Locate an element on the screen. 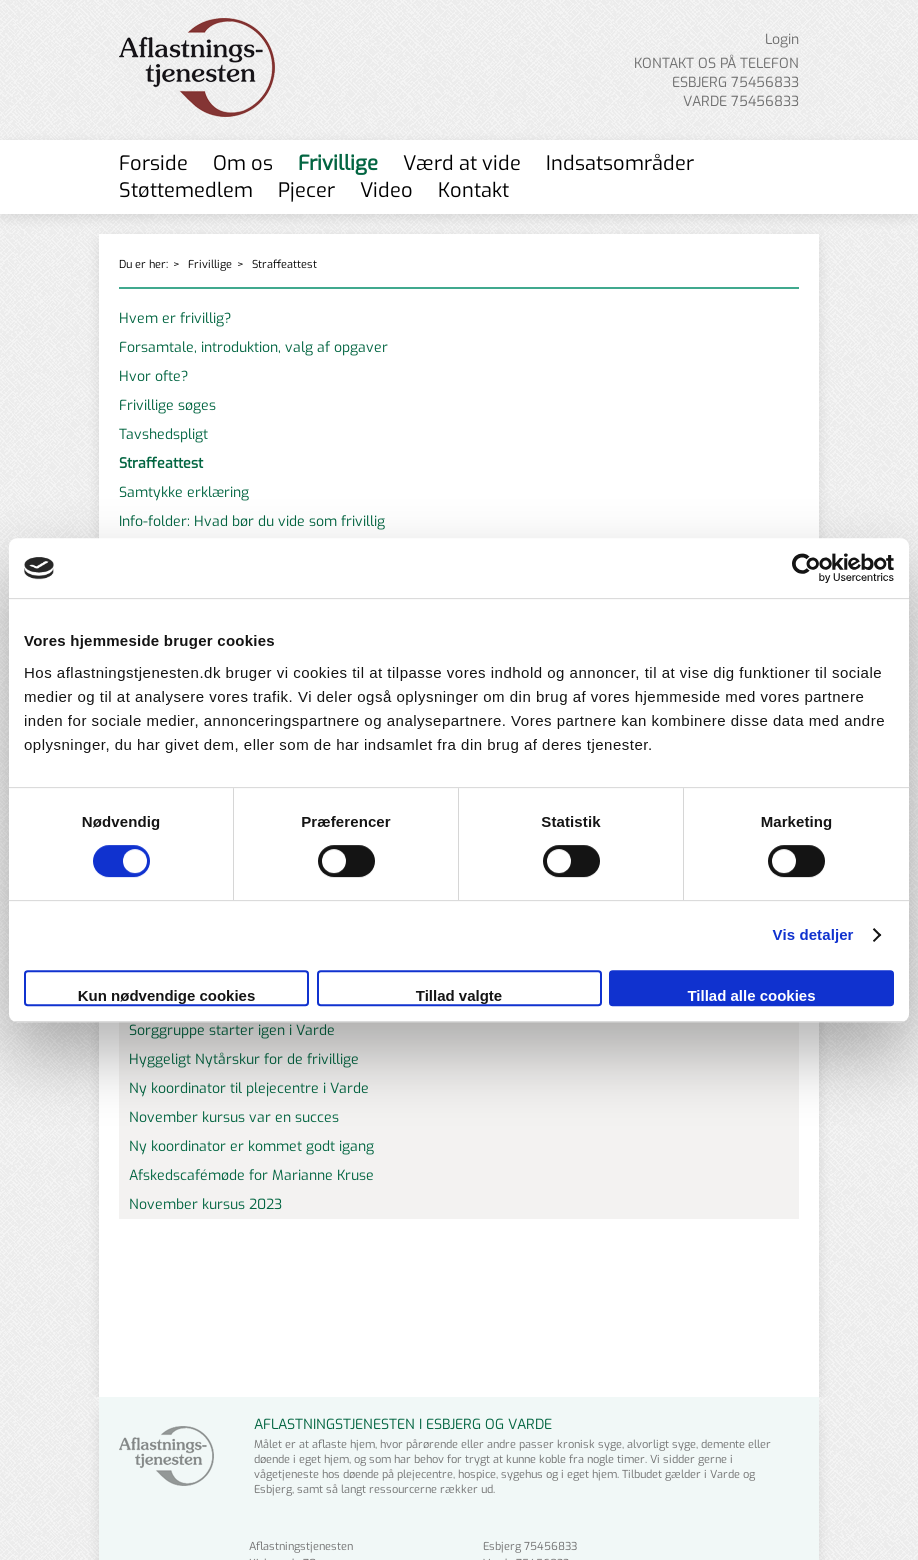 This screenshot has height=1560, width=918. Værd at vide is located at coordinates (462, 163).